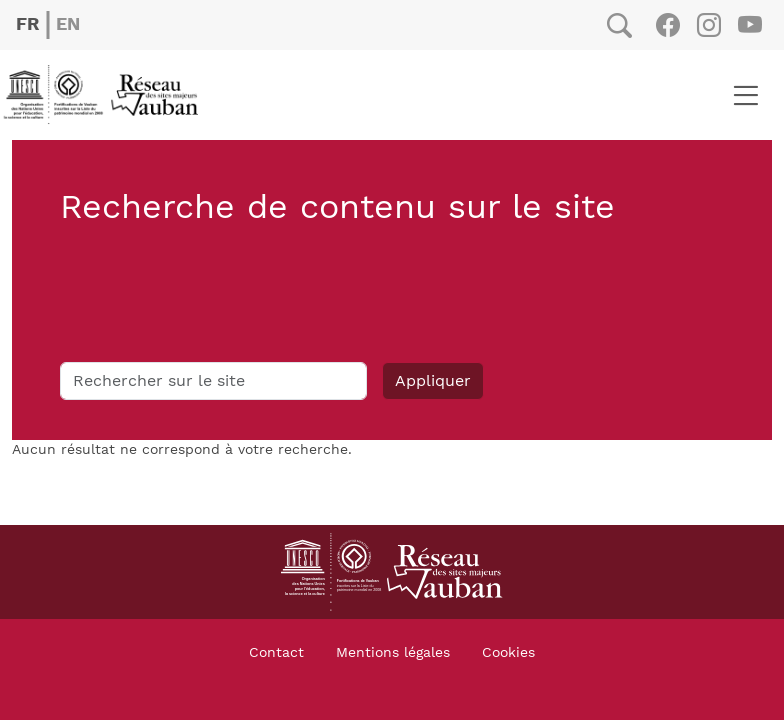 The height and width of the screenshot is (720, 784). What do you see at coordinates (508, 653) in the screenshot?
I see `Cookies` at bounding box center [508, 653].